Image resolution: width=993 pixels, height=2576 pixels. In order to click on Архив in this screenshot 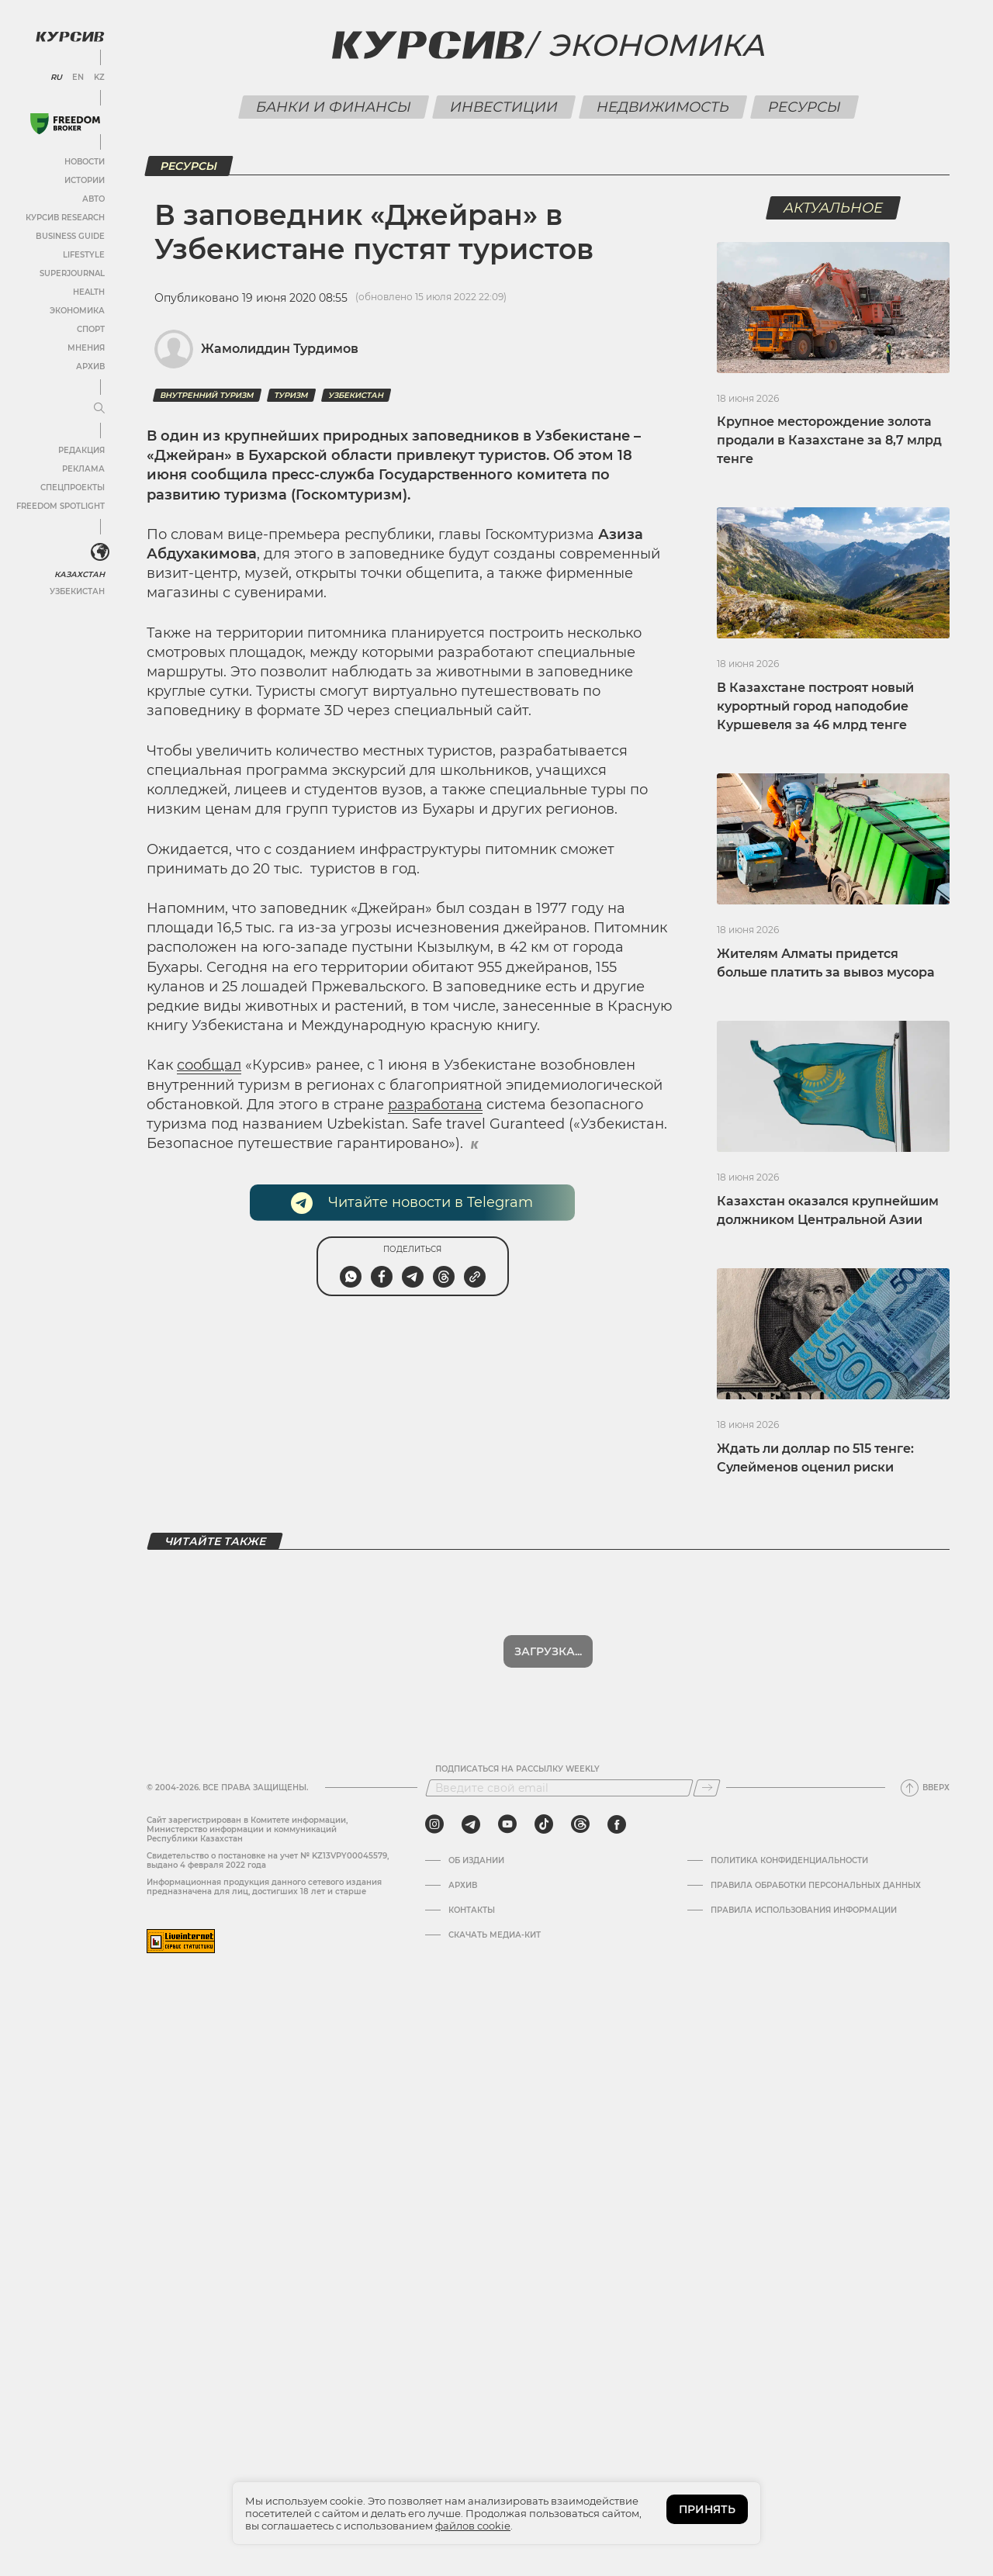, I will do `click(90, 366)`.